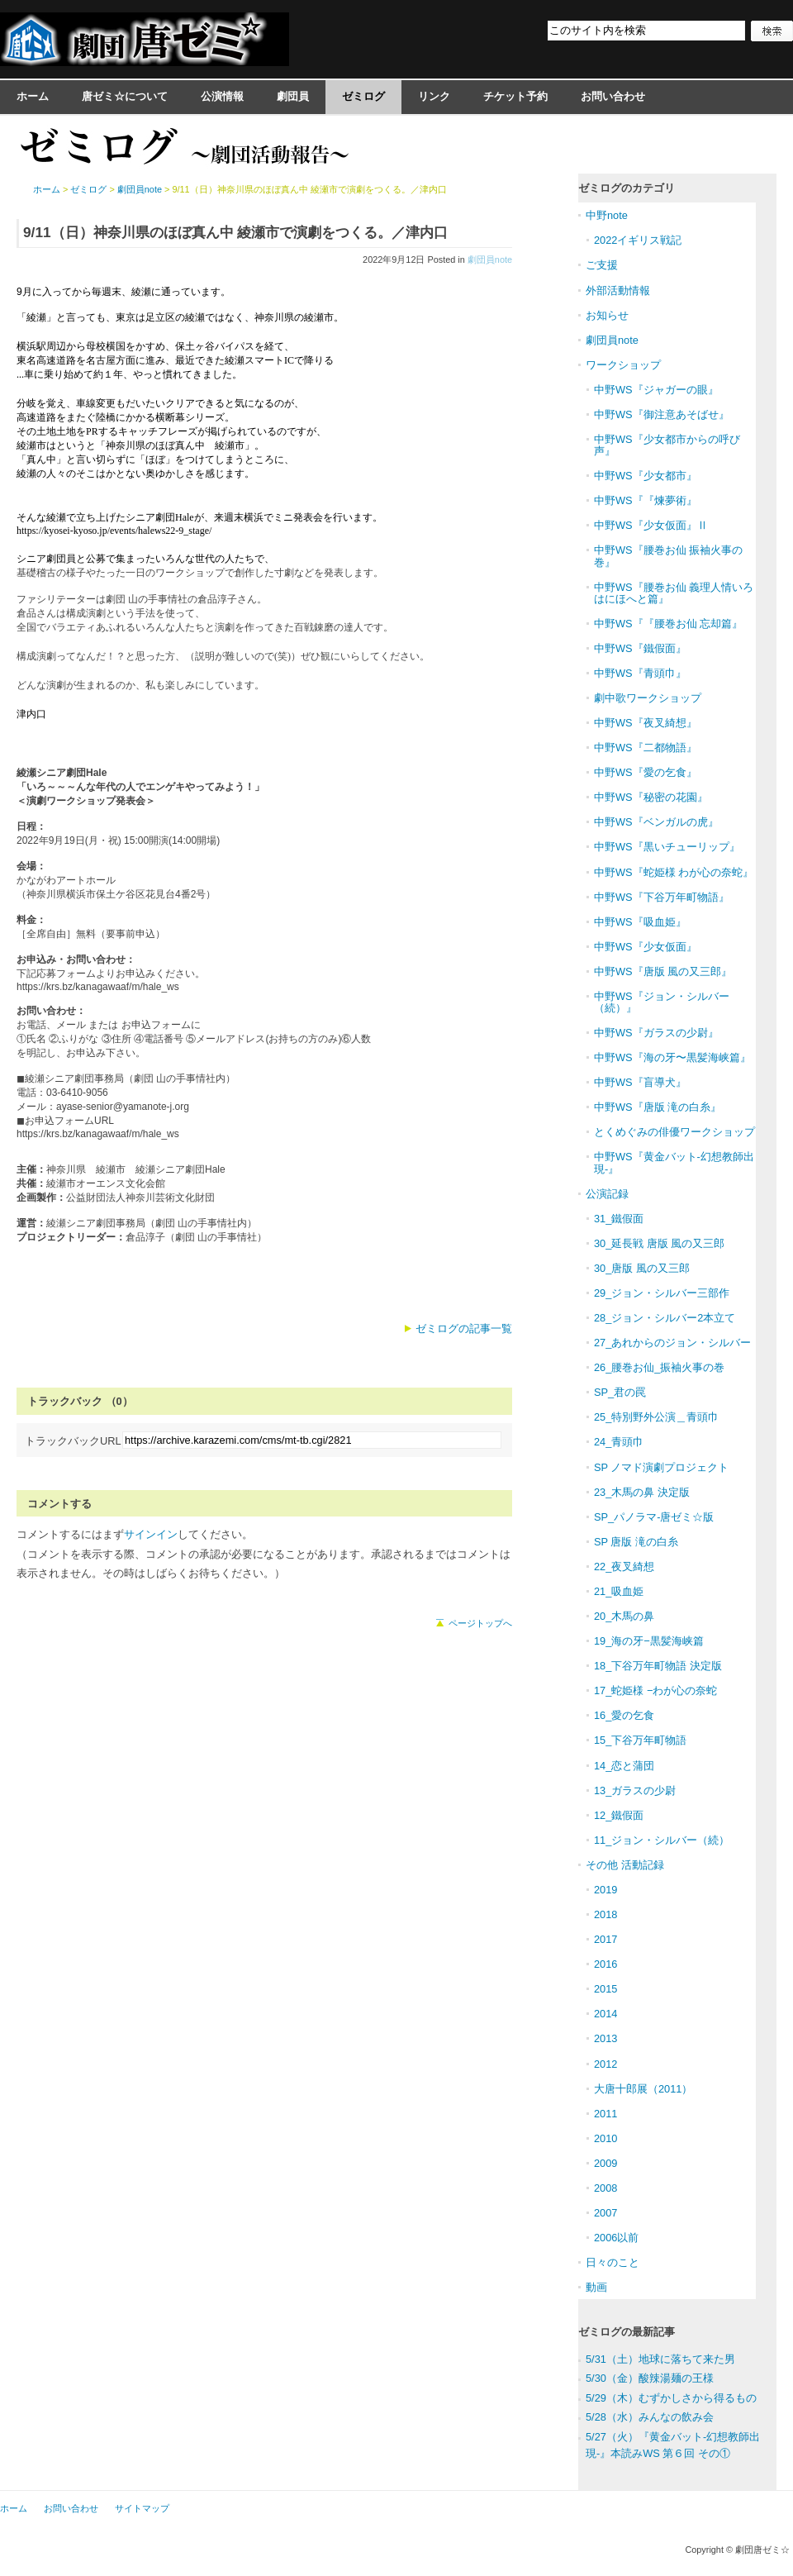  Describe the element at coordinates (668, 623) in the screenshot. I see `中野WS『『腰巻お仙 忘却篇』` at that location.